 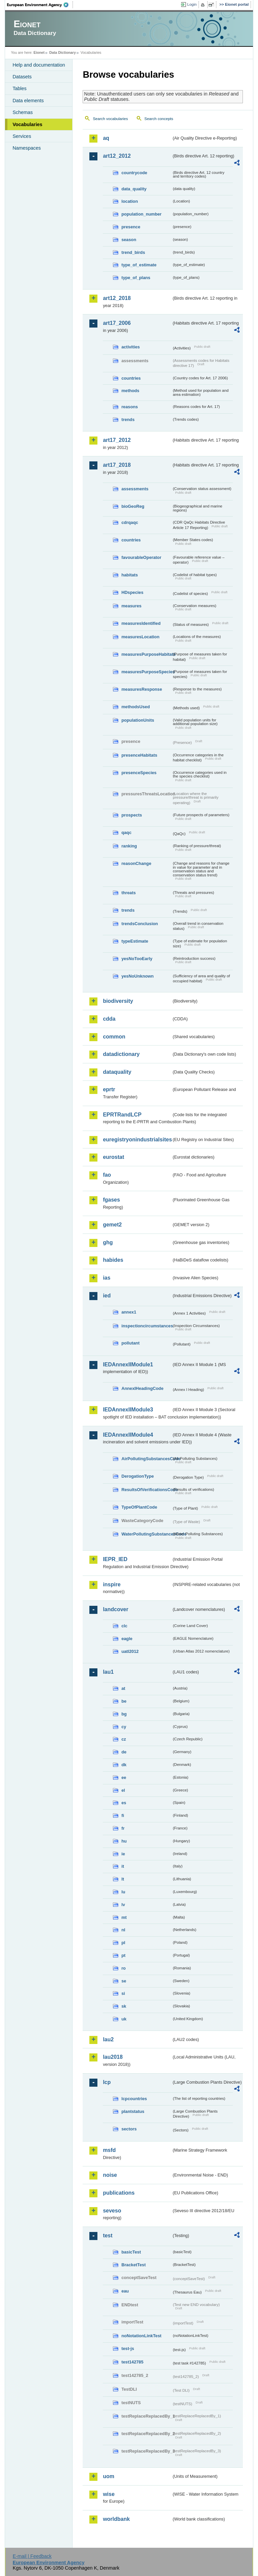 What do you see at coordinates (129, 406) in the screenshot?
I see `reasons` at bounding box center [129, 406].